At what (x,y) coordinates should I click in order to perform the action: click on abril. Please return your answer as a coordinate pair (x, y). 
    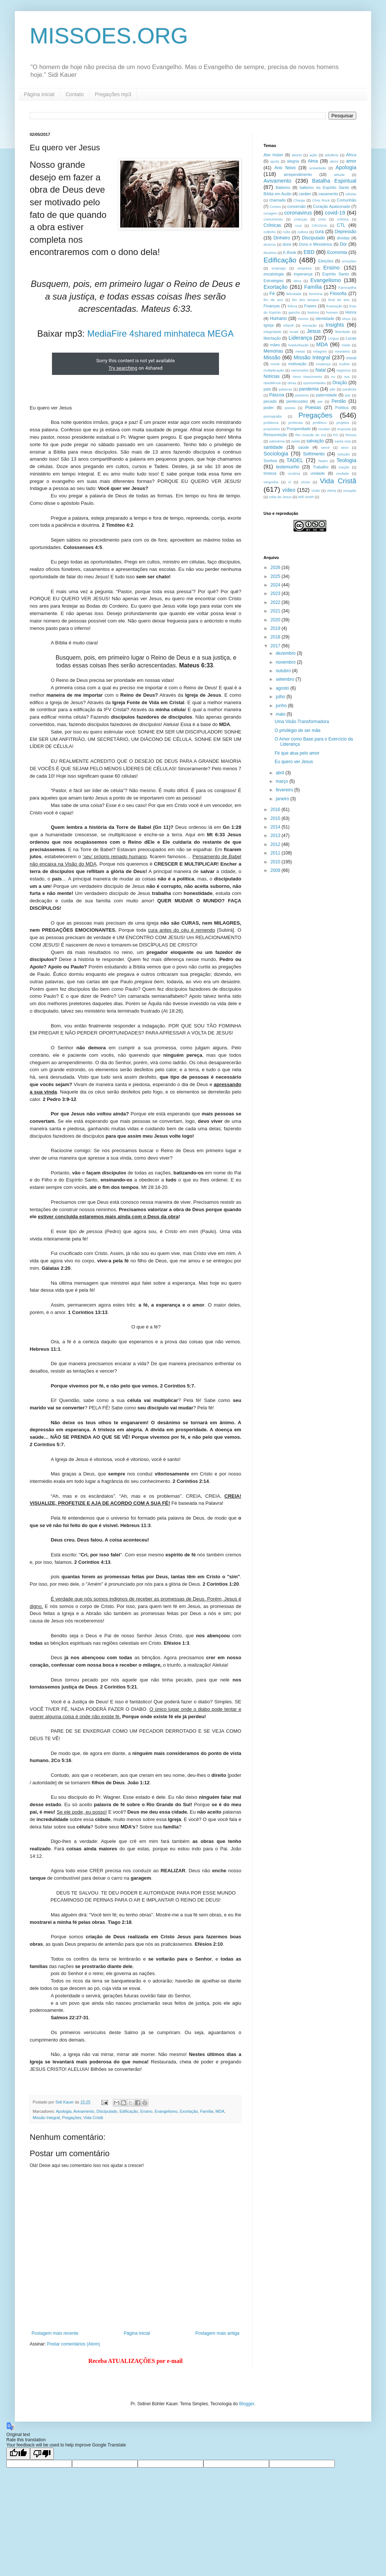
    Looking at the image, I should click on (280, 772).